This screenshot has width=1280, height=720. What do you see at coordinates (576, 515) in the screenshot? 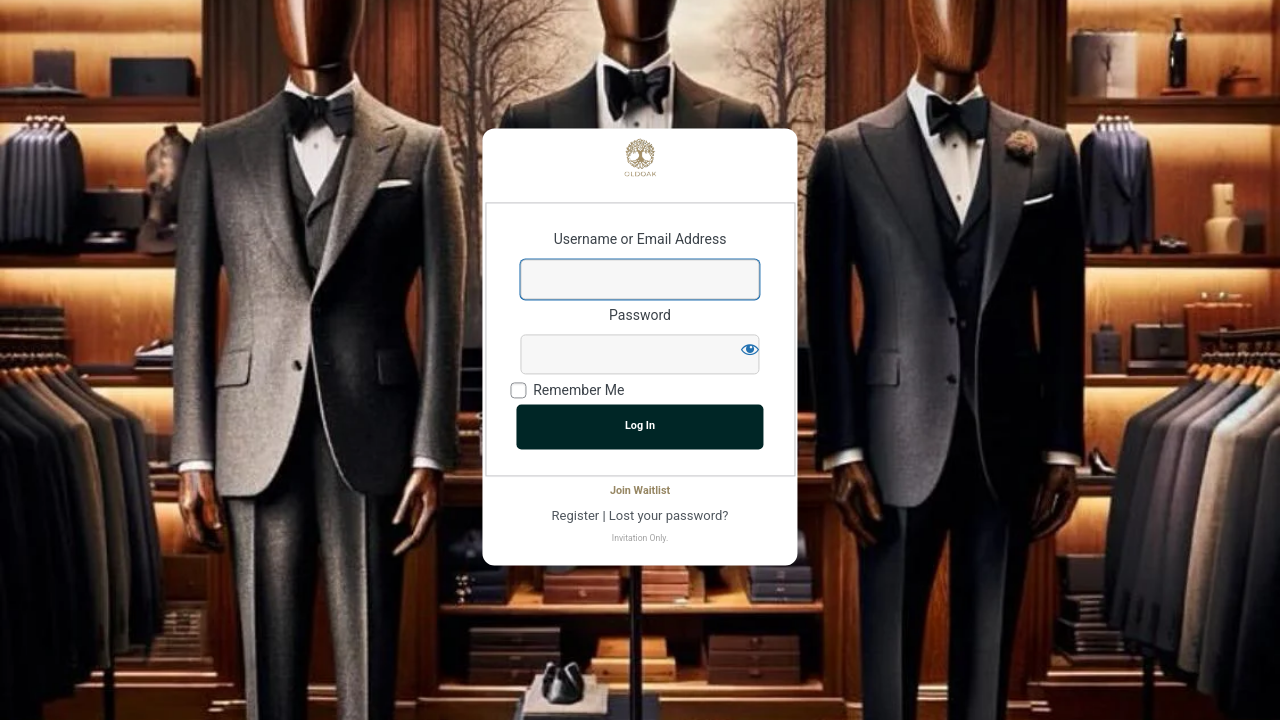
I see `Register` at bounding box center [576, 515].